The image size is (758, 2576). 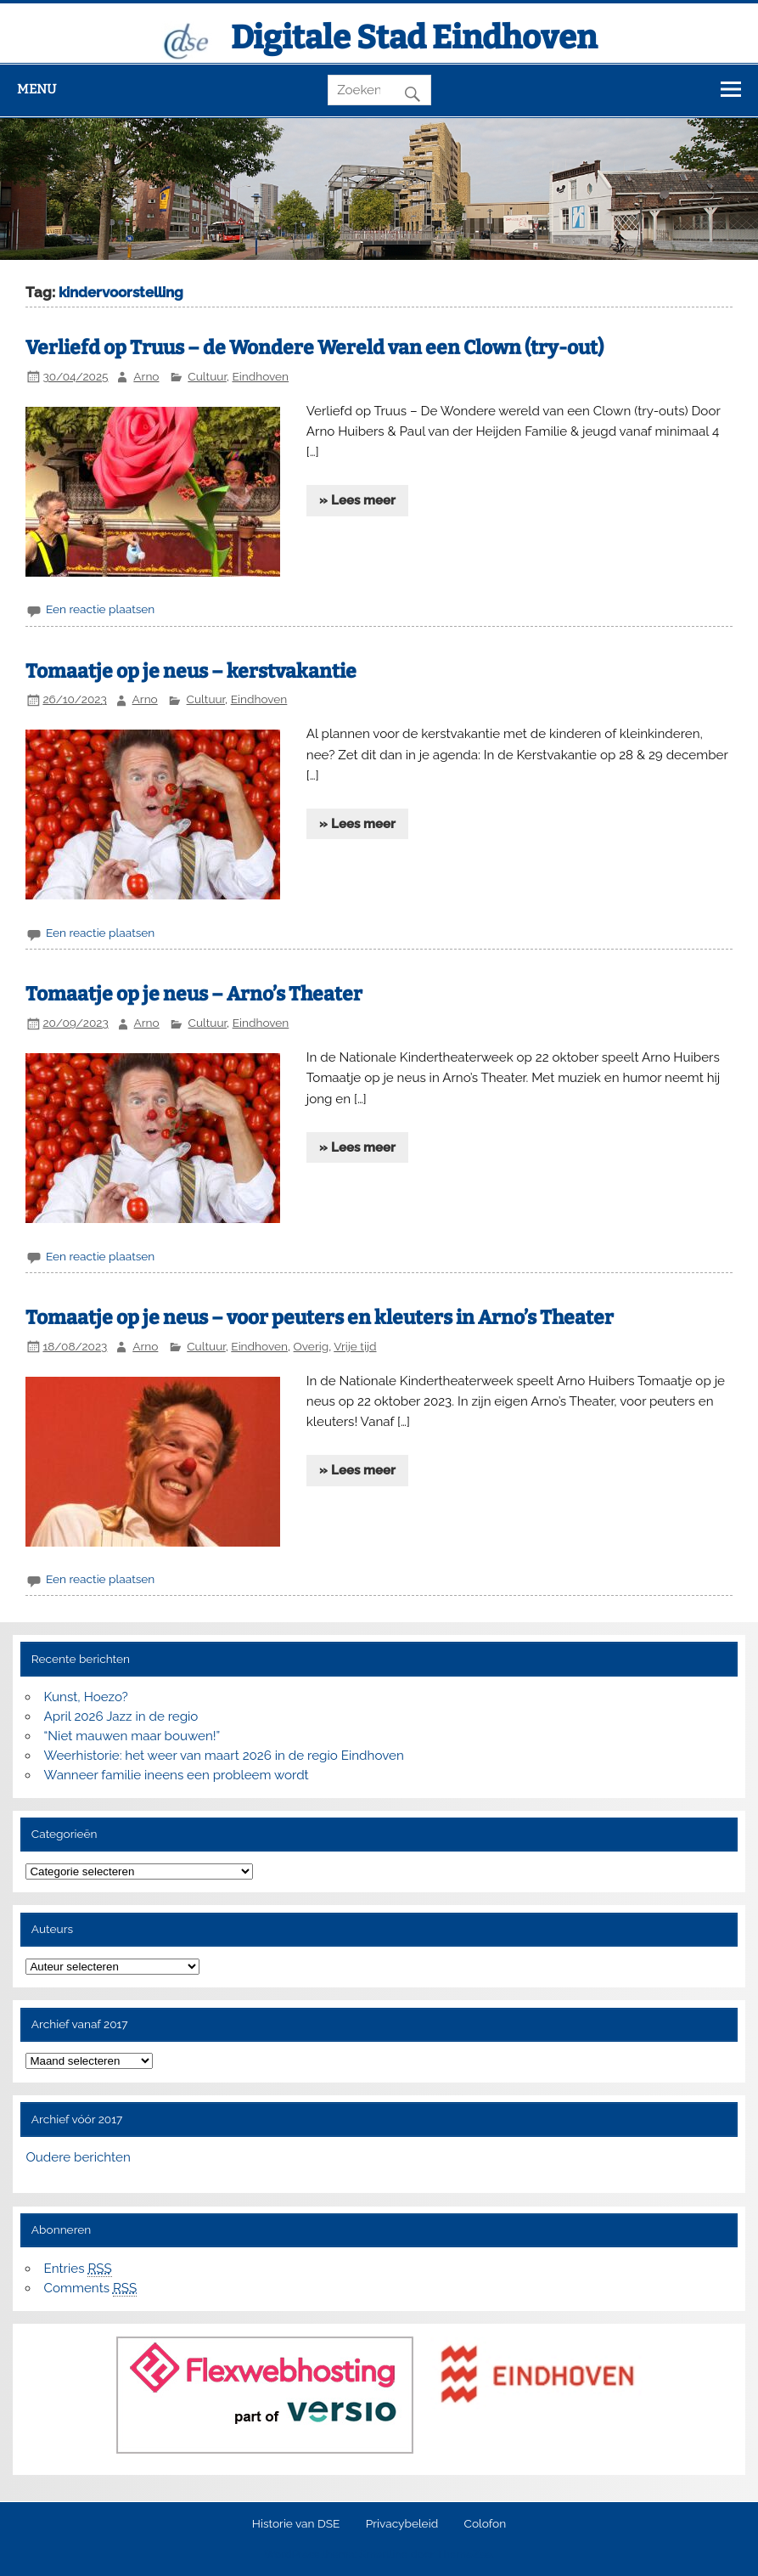 What do you see at coordinates (91, 2288) in the screenshot?
I see `Comments` at bounding box center [91, 2288].